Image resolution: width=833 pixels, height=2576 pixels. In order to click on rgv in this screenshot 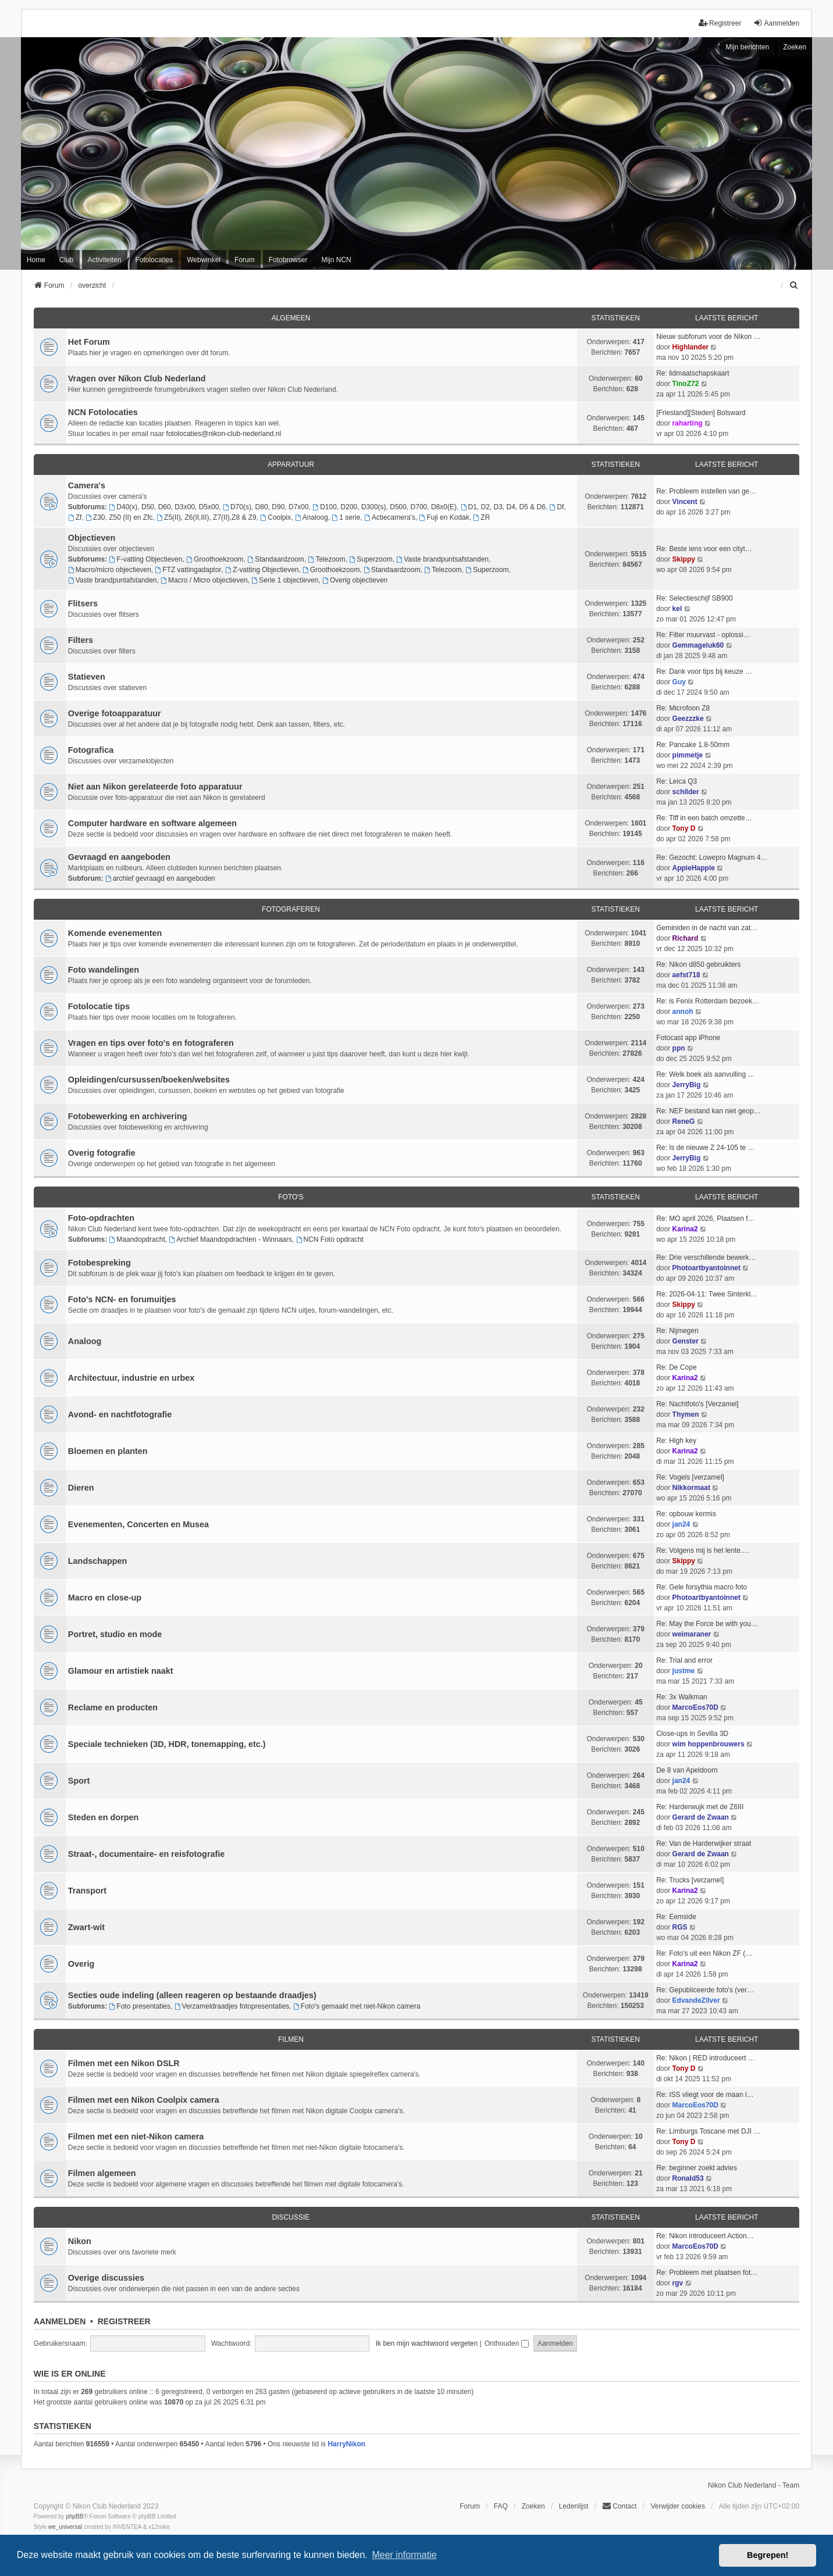, I will do `click(678, 2283)`.